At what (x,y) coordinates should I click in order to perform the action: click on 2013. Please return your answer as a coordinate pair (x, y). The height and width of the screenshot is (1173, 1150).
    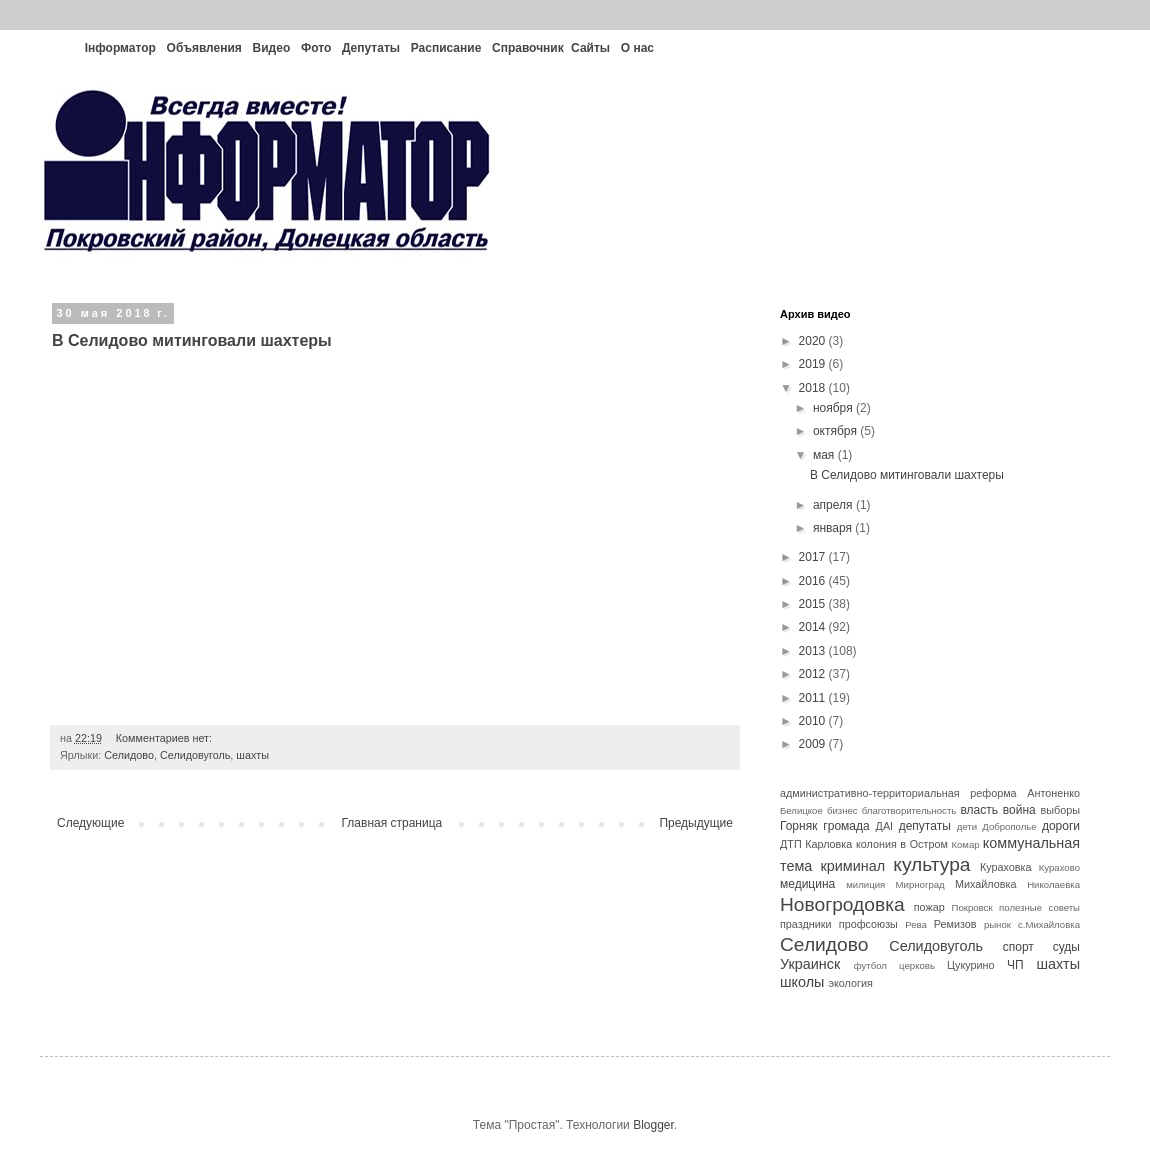
    Looking at the image, I should click on (814, 651).